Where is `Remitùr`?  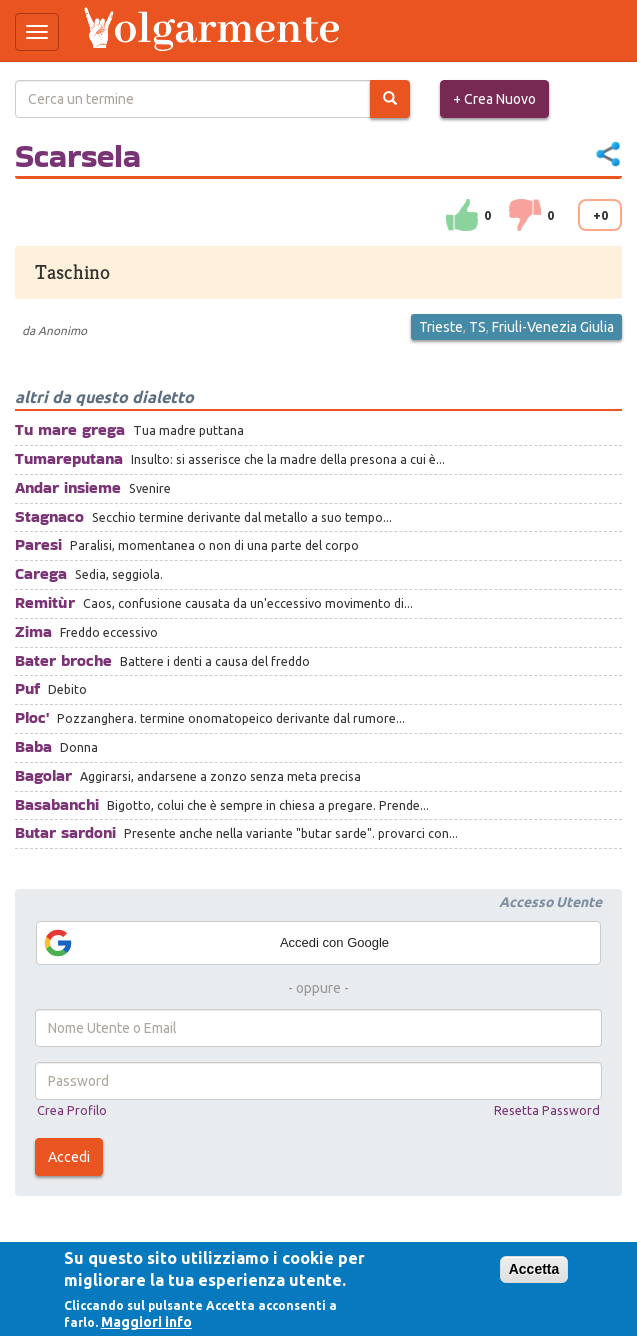 Remitùr is located at coordinates (45, 602).